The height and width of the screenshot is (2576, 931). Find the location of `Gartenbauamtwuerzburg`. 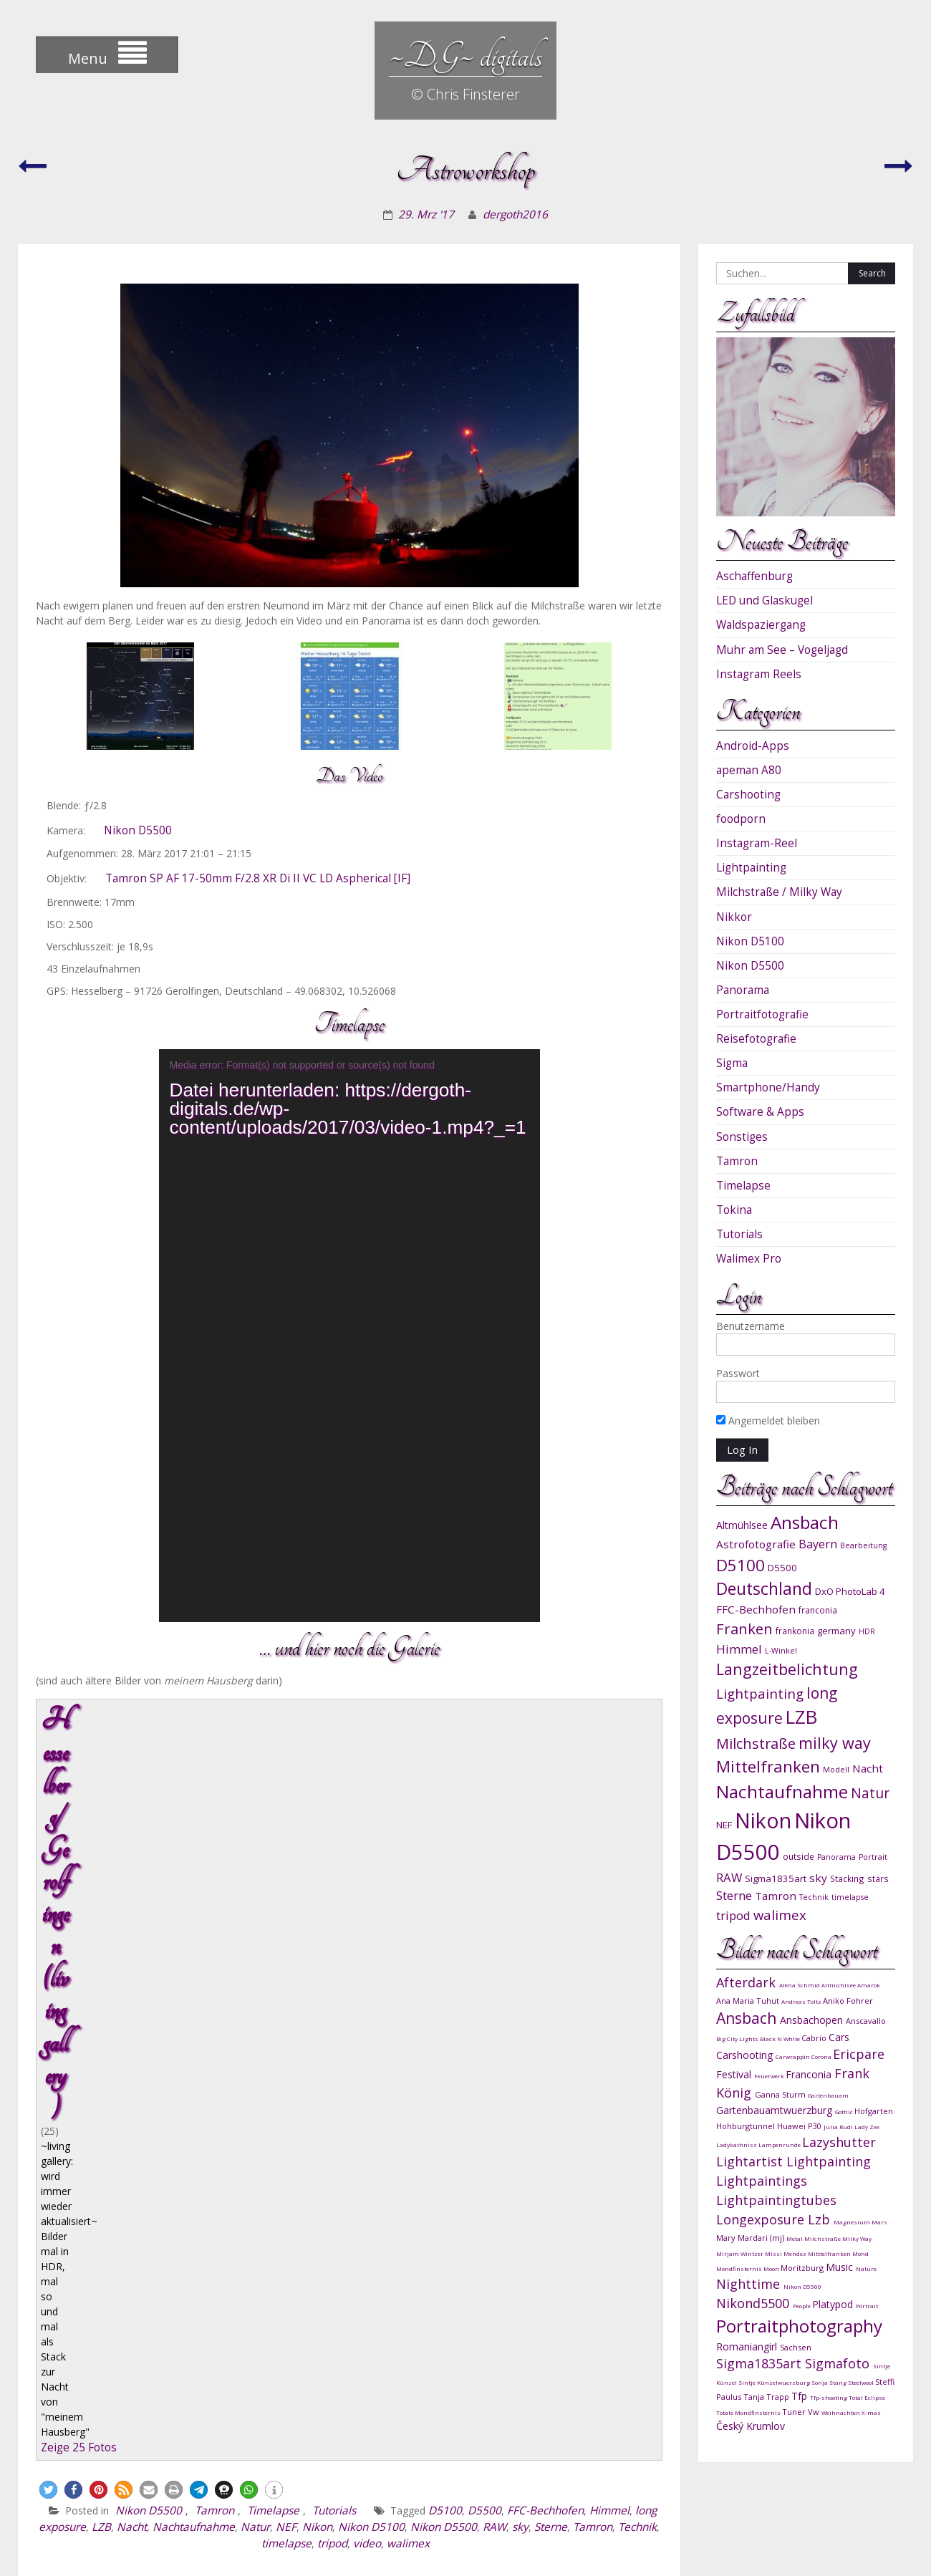

Gartenbauamtwuerzburg is located at coordinates (775, 2110).